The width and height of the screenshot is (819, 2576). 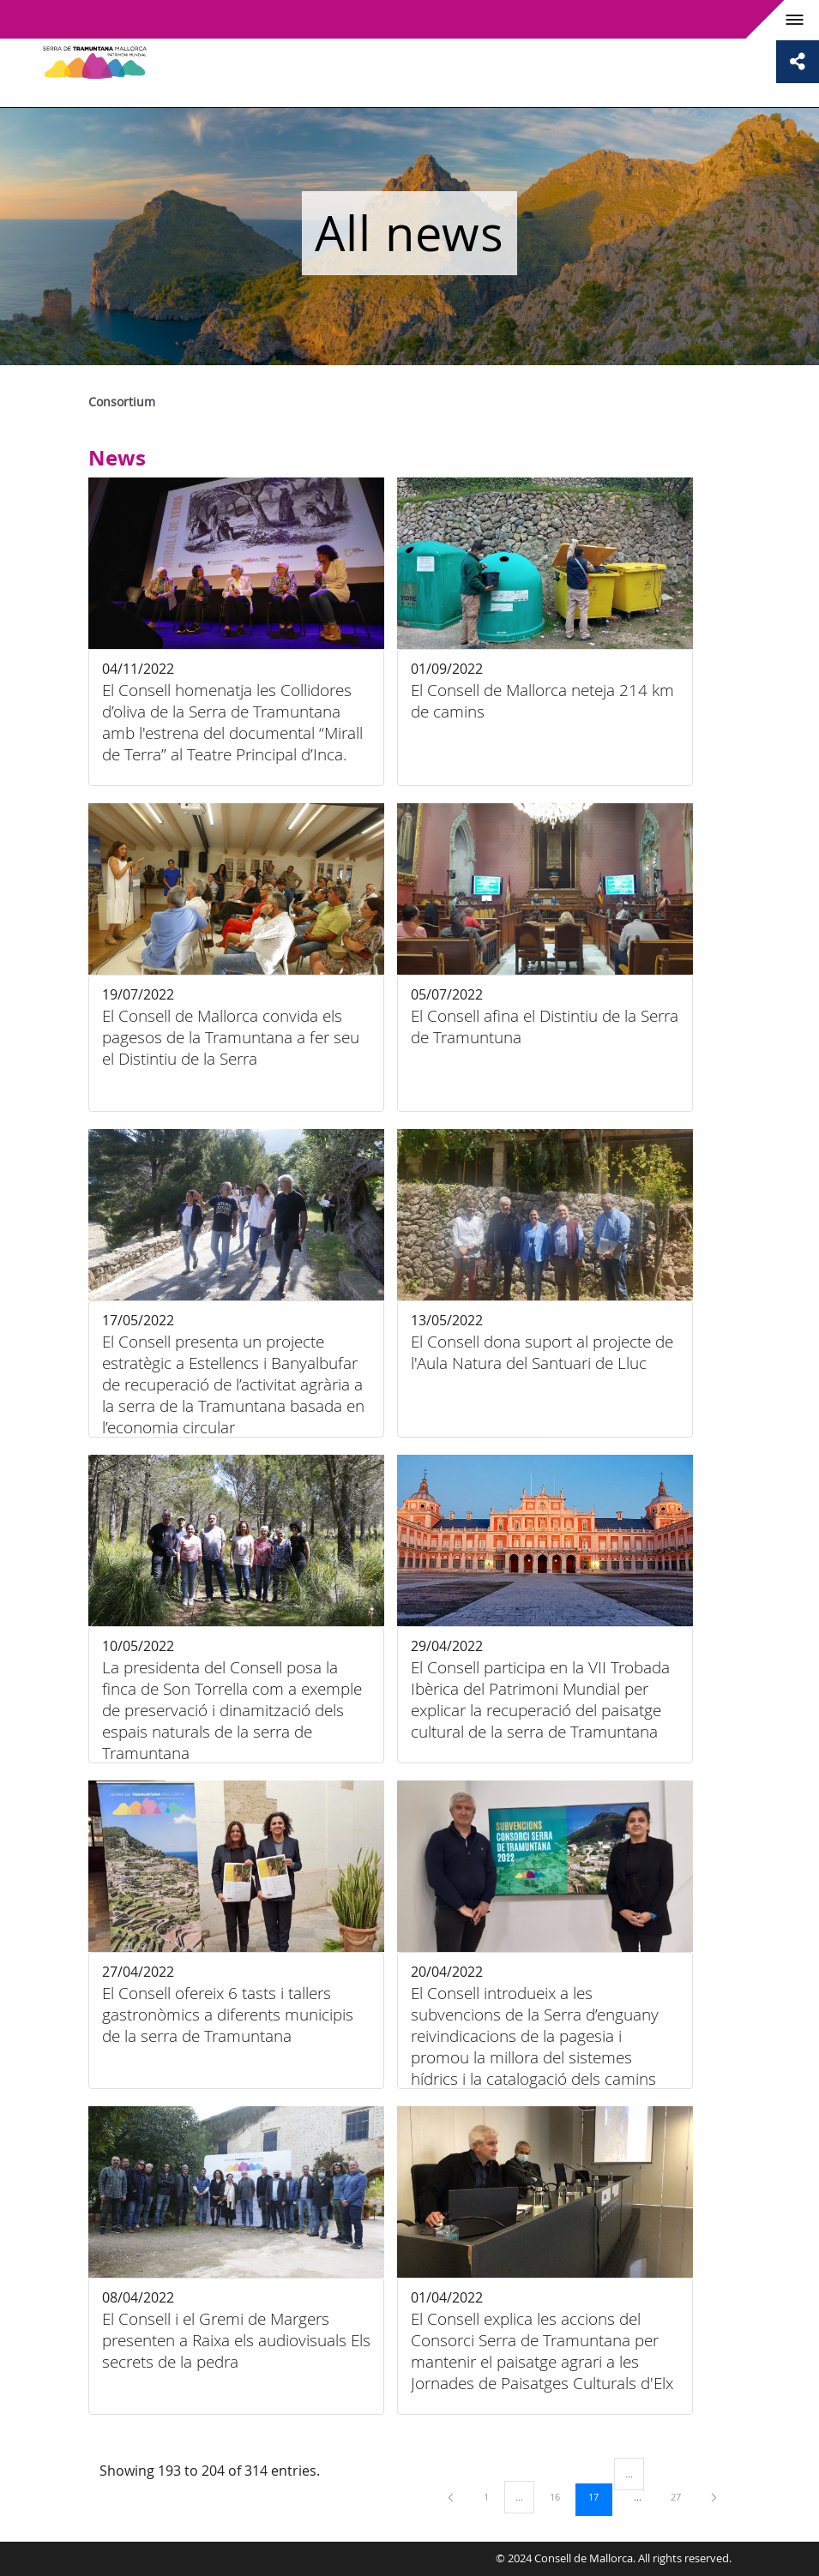 I want to click on 16, so click(x=561, y=2496).